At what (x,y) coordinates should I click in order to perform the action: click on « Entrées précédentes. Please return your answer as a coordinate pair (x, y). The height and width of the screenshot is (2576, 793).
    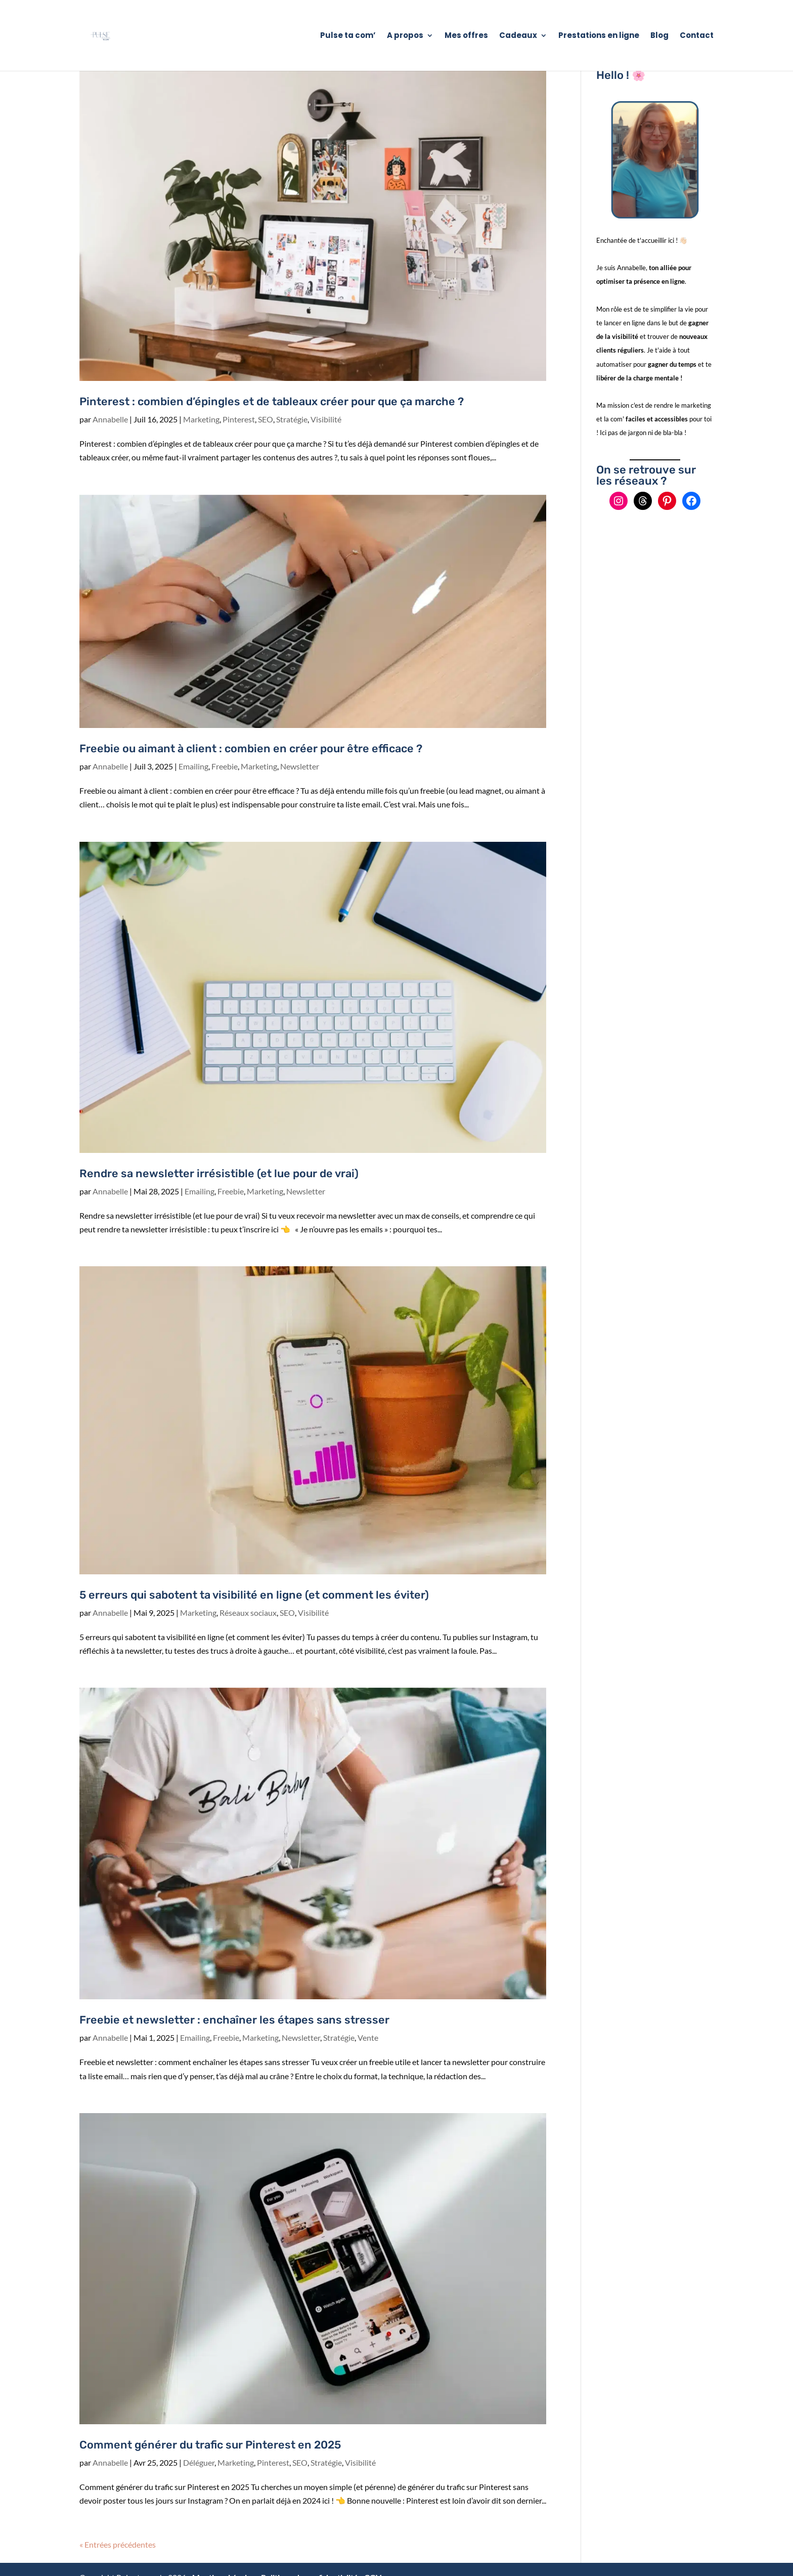
    Looking at the image, I should click on (117, 2544).